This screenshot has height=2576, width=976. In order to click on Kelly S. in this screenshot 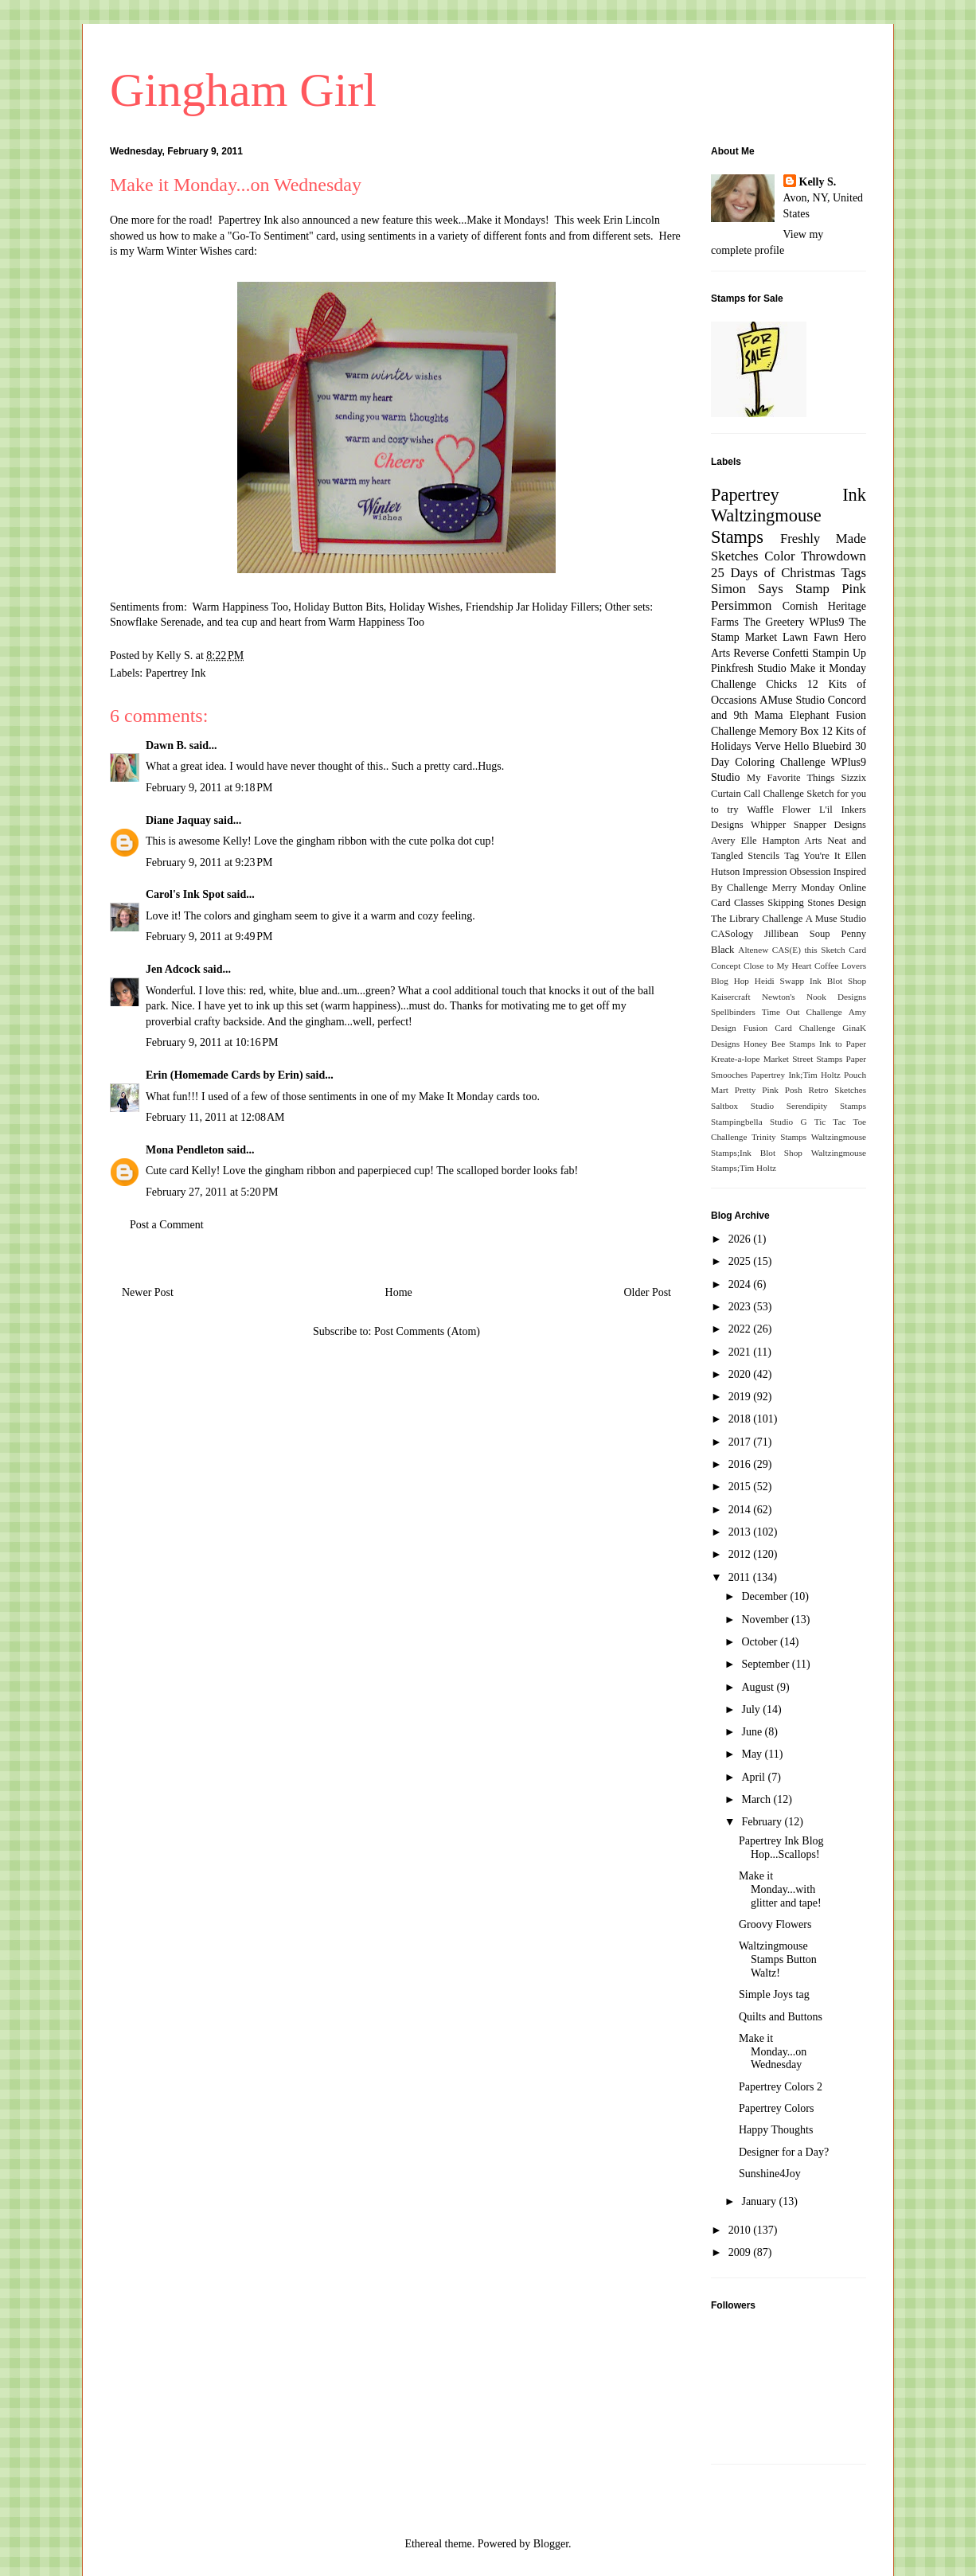, I will do `click(818, 182)`.